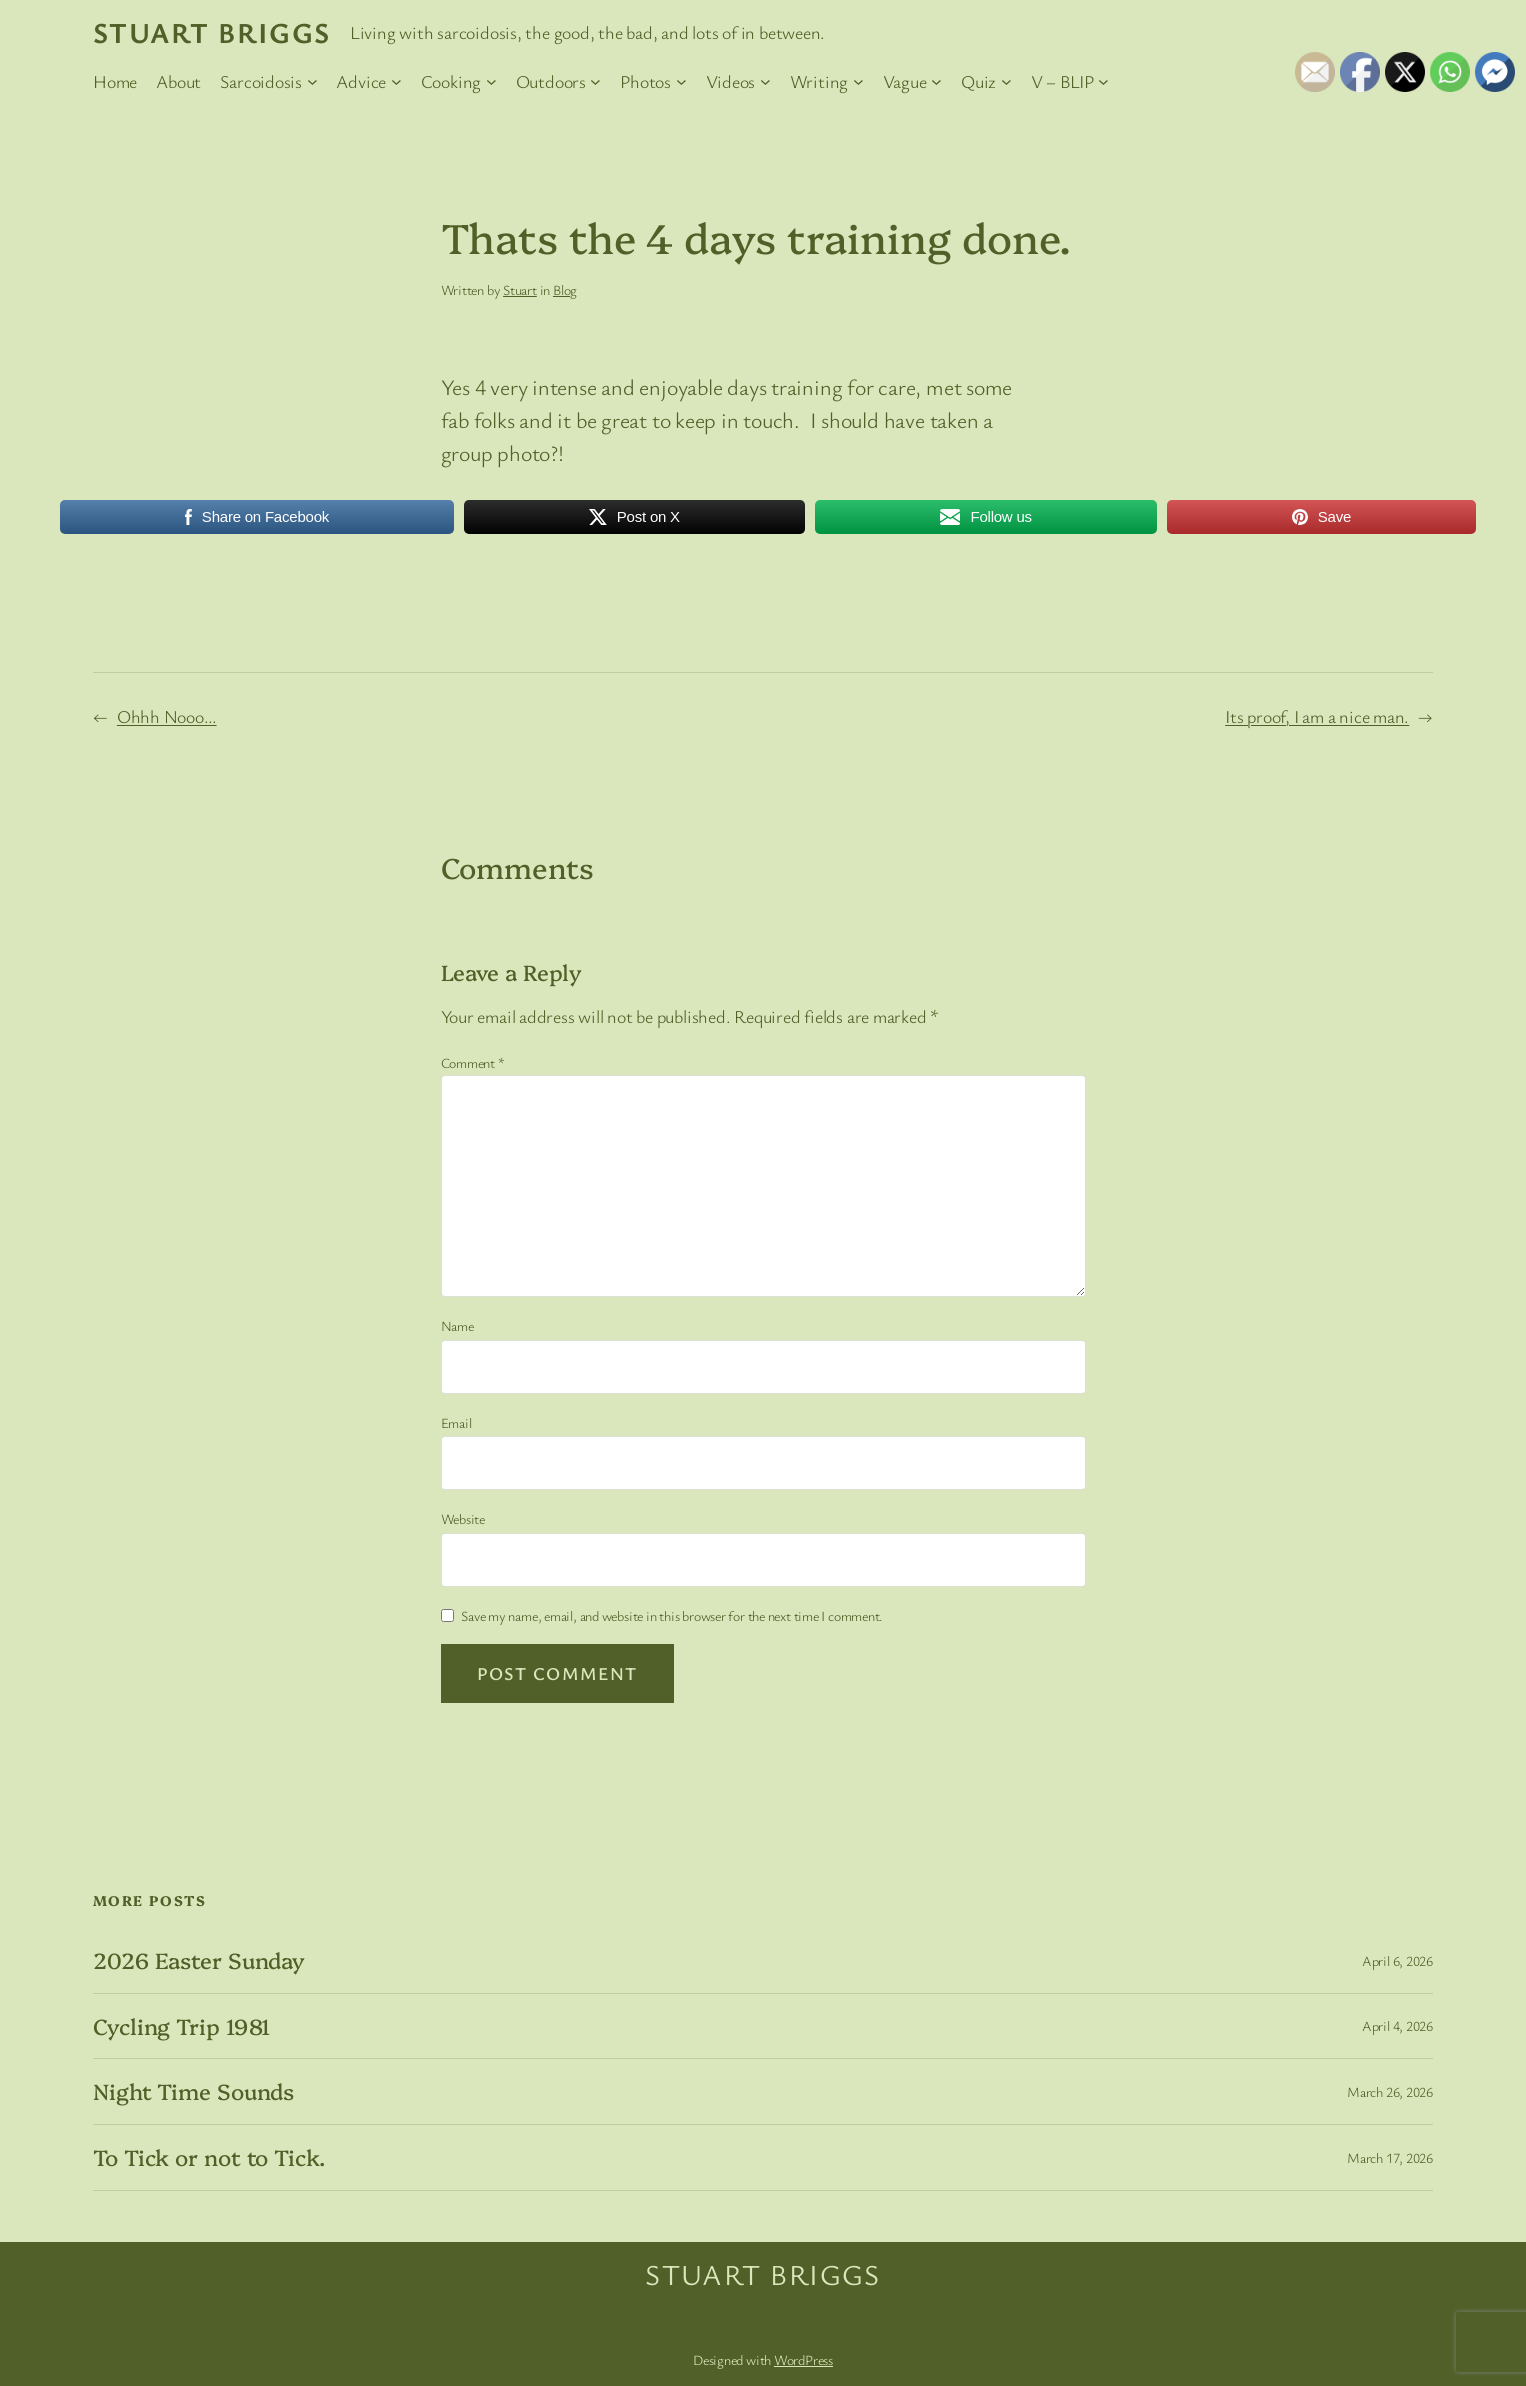 The image size is (1526, 2386). I want to click on Stuart, so click(520, 289).